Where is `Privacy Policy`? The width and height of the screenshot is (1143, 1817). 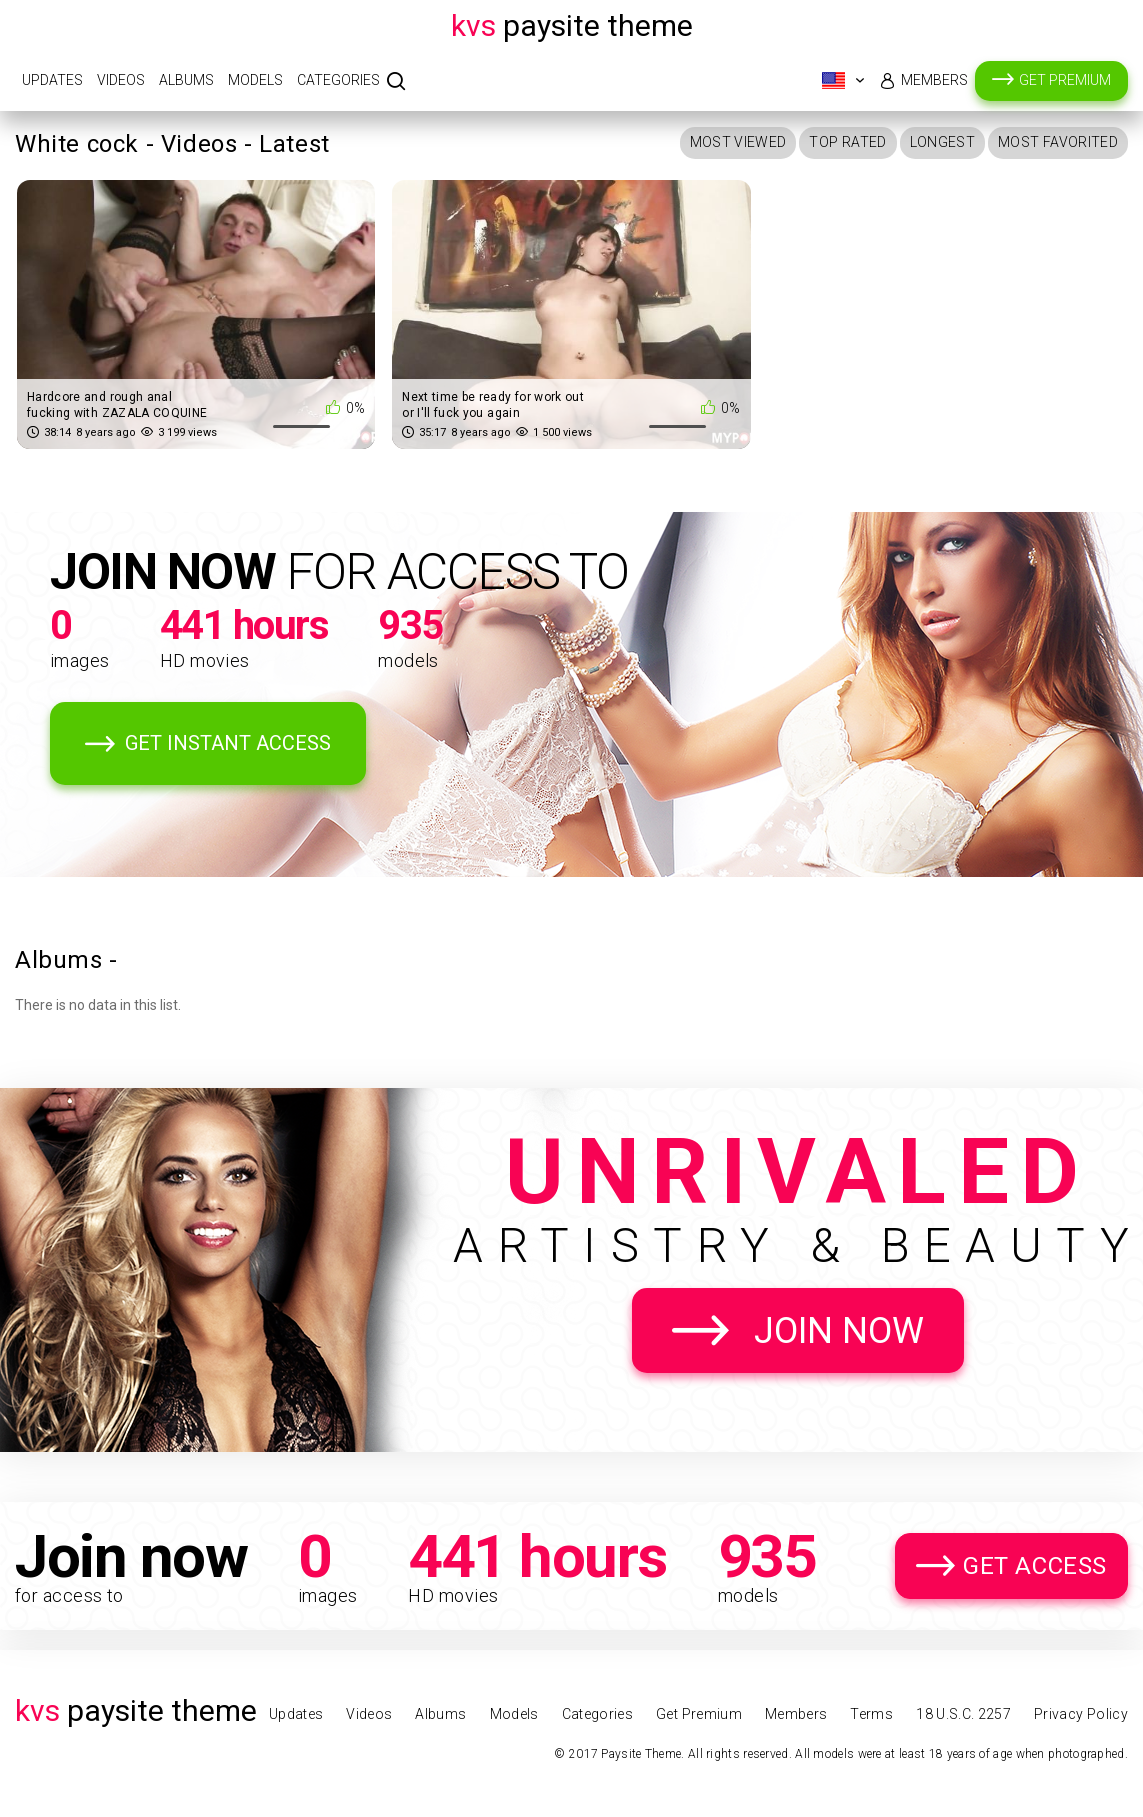
Privacy Policy is located at coordinates (1081, 1714).